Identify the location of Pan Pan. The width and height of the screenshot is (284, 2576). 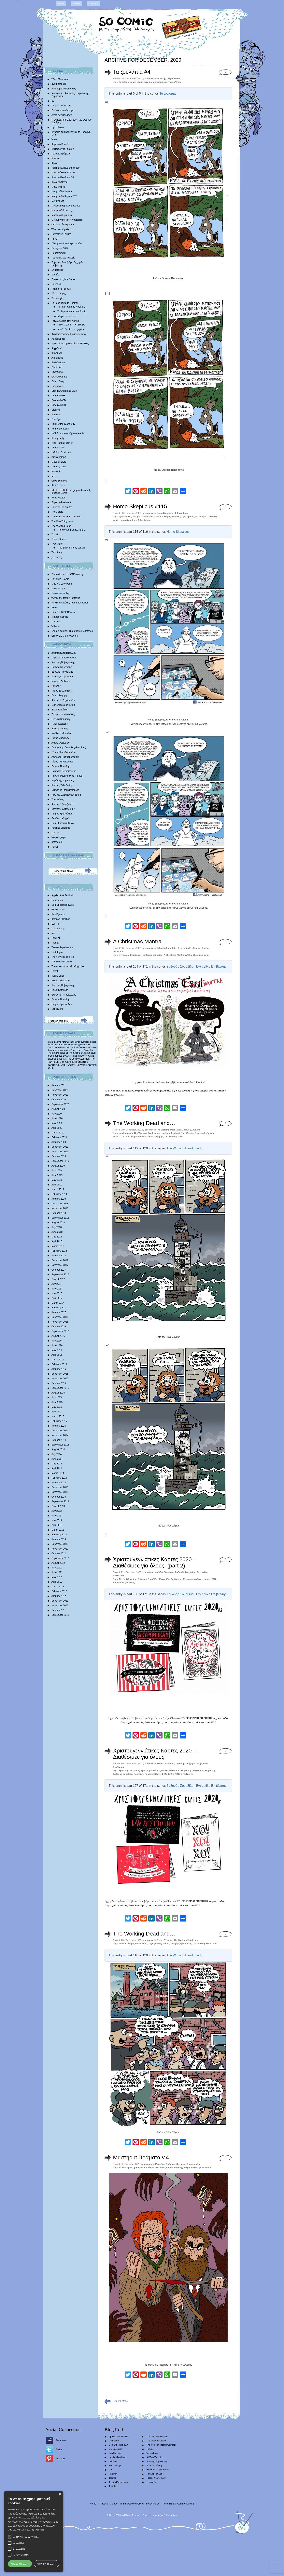
(56, 938).